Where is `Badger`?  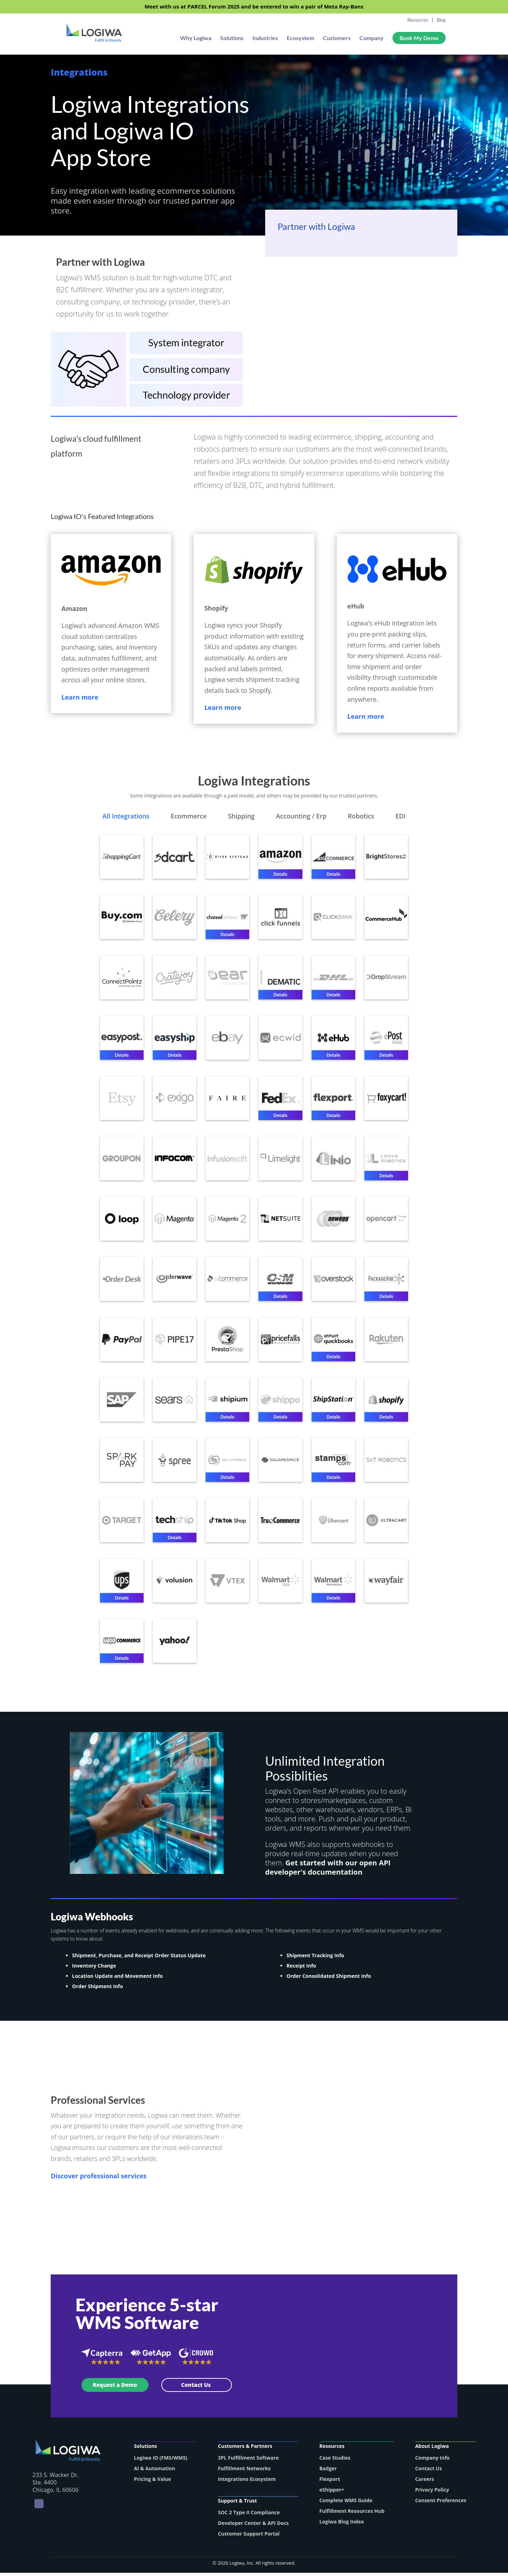
Badger is located at coordinates (328, 2471).